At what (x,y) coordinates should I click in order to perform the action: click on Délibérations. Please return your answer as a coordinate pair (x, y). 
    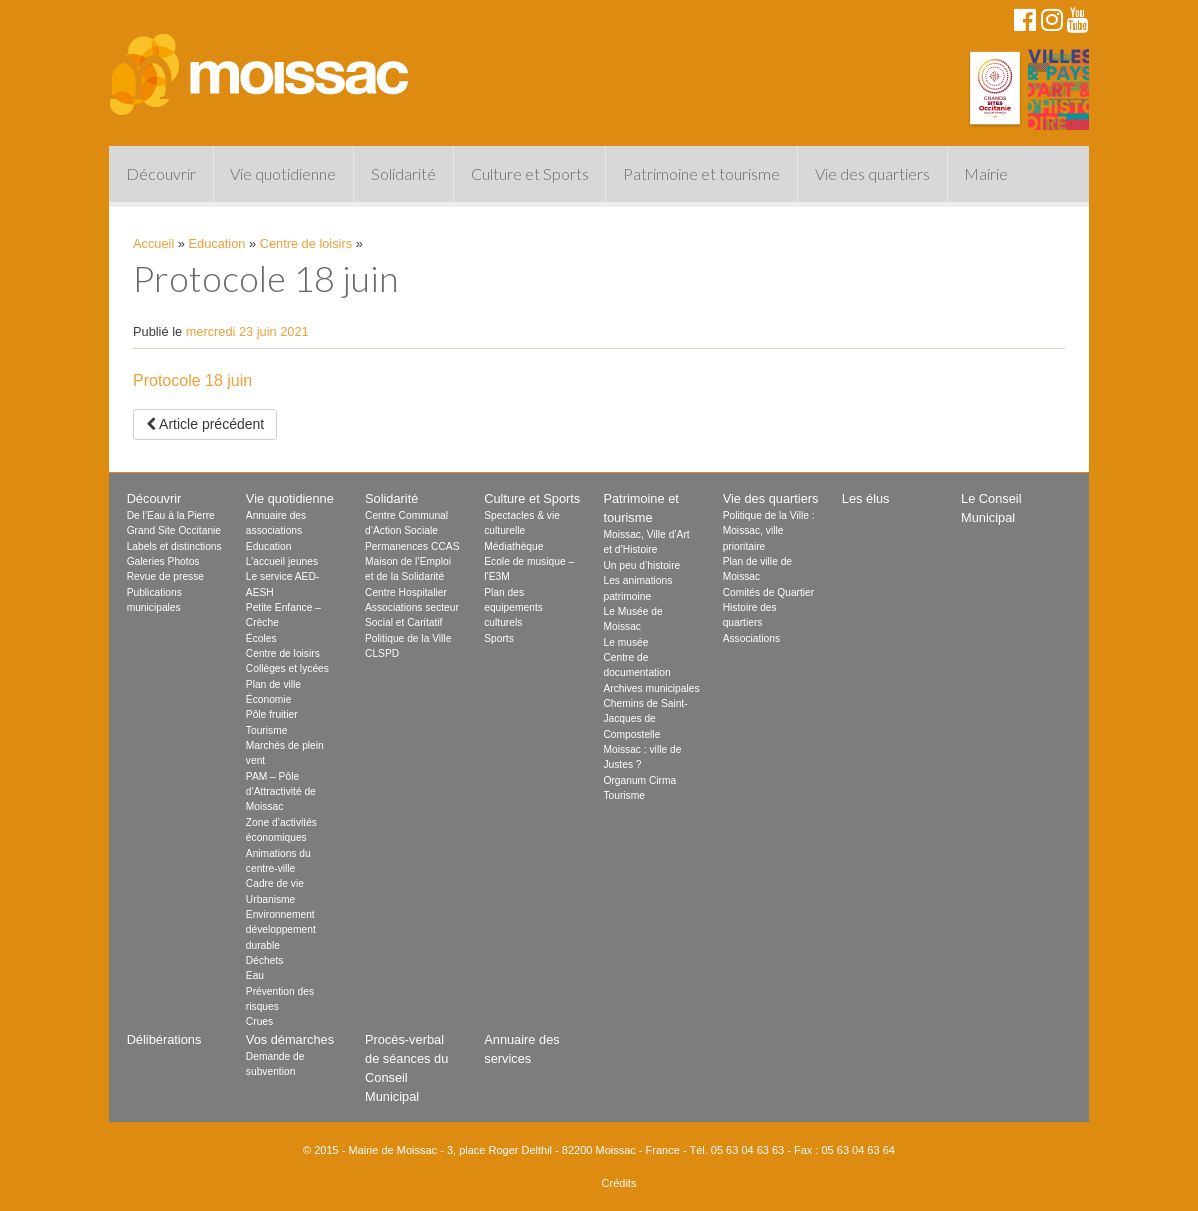
    Looking at the image, I should click on (164, 1039).